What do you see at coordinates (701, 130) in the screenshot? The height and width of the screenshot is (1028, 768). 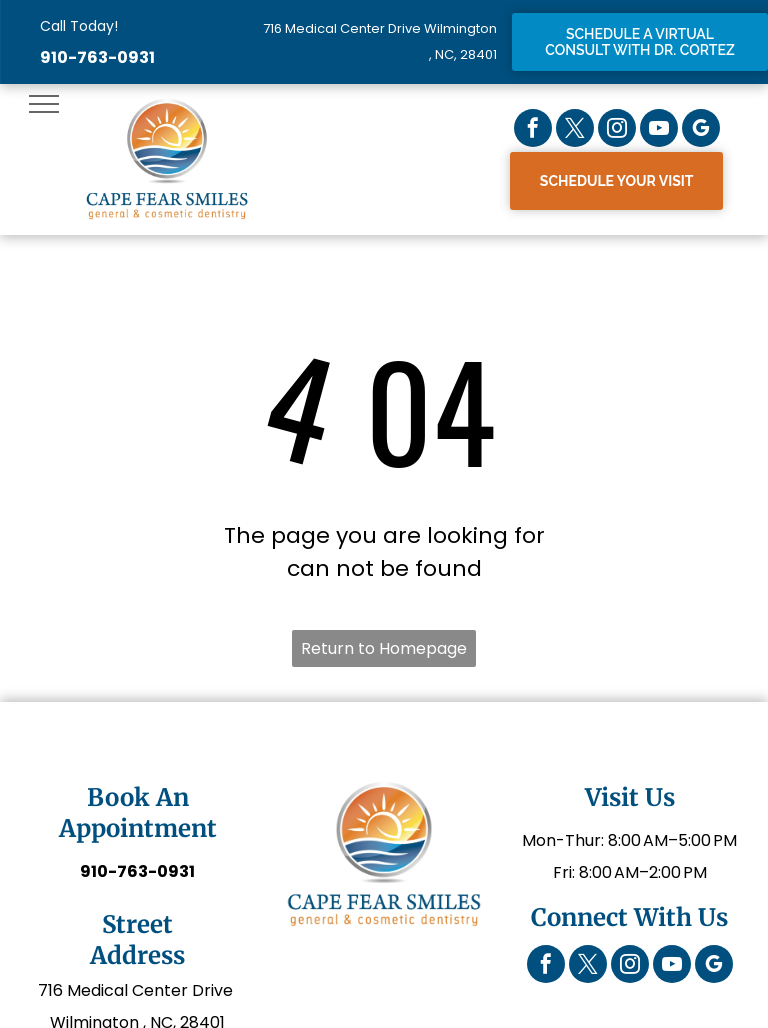 I see `[google_my_business]` at bounding box center [701, 130].